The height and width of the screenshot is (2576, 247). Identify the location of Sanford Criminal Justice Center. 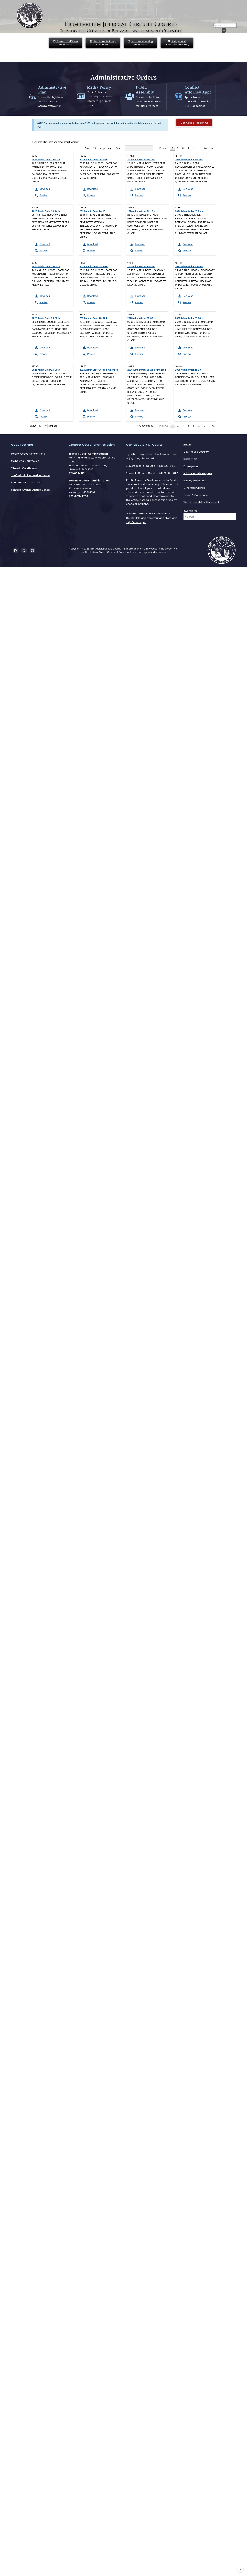
(30, 475).